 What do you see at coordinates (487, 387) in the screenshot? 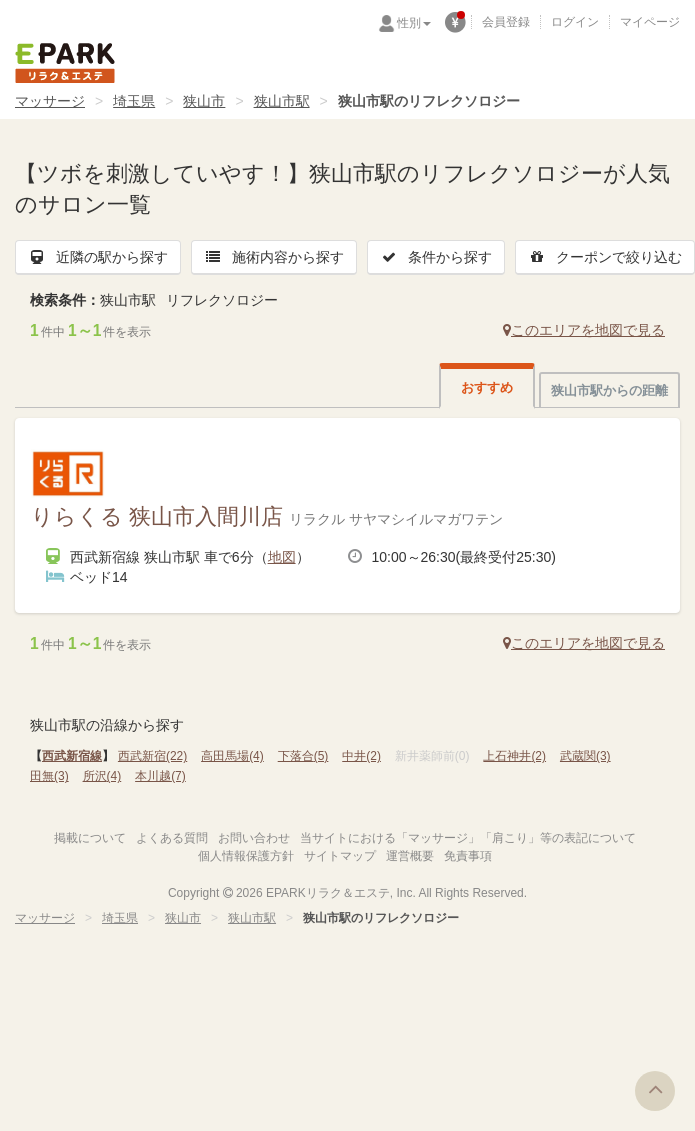
I see `おすすめ` at bounding box center [487, 387].